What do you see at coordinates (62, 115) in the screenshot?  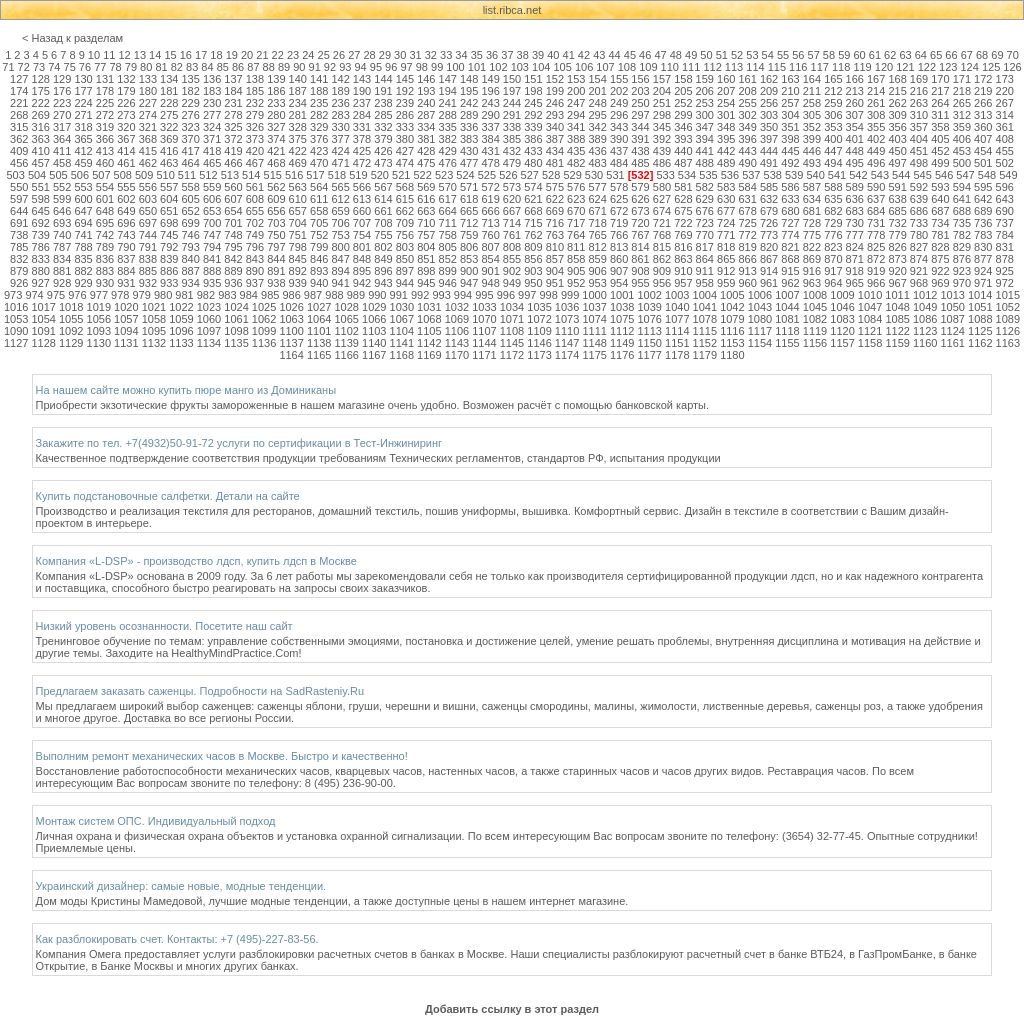 I see `270` at bounding box center [62, 115].